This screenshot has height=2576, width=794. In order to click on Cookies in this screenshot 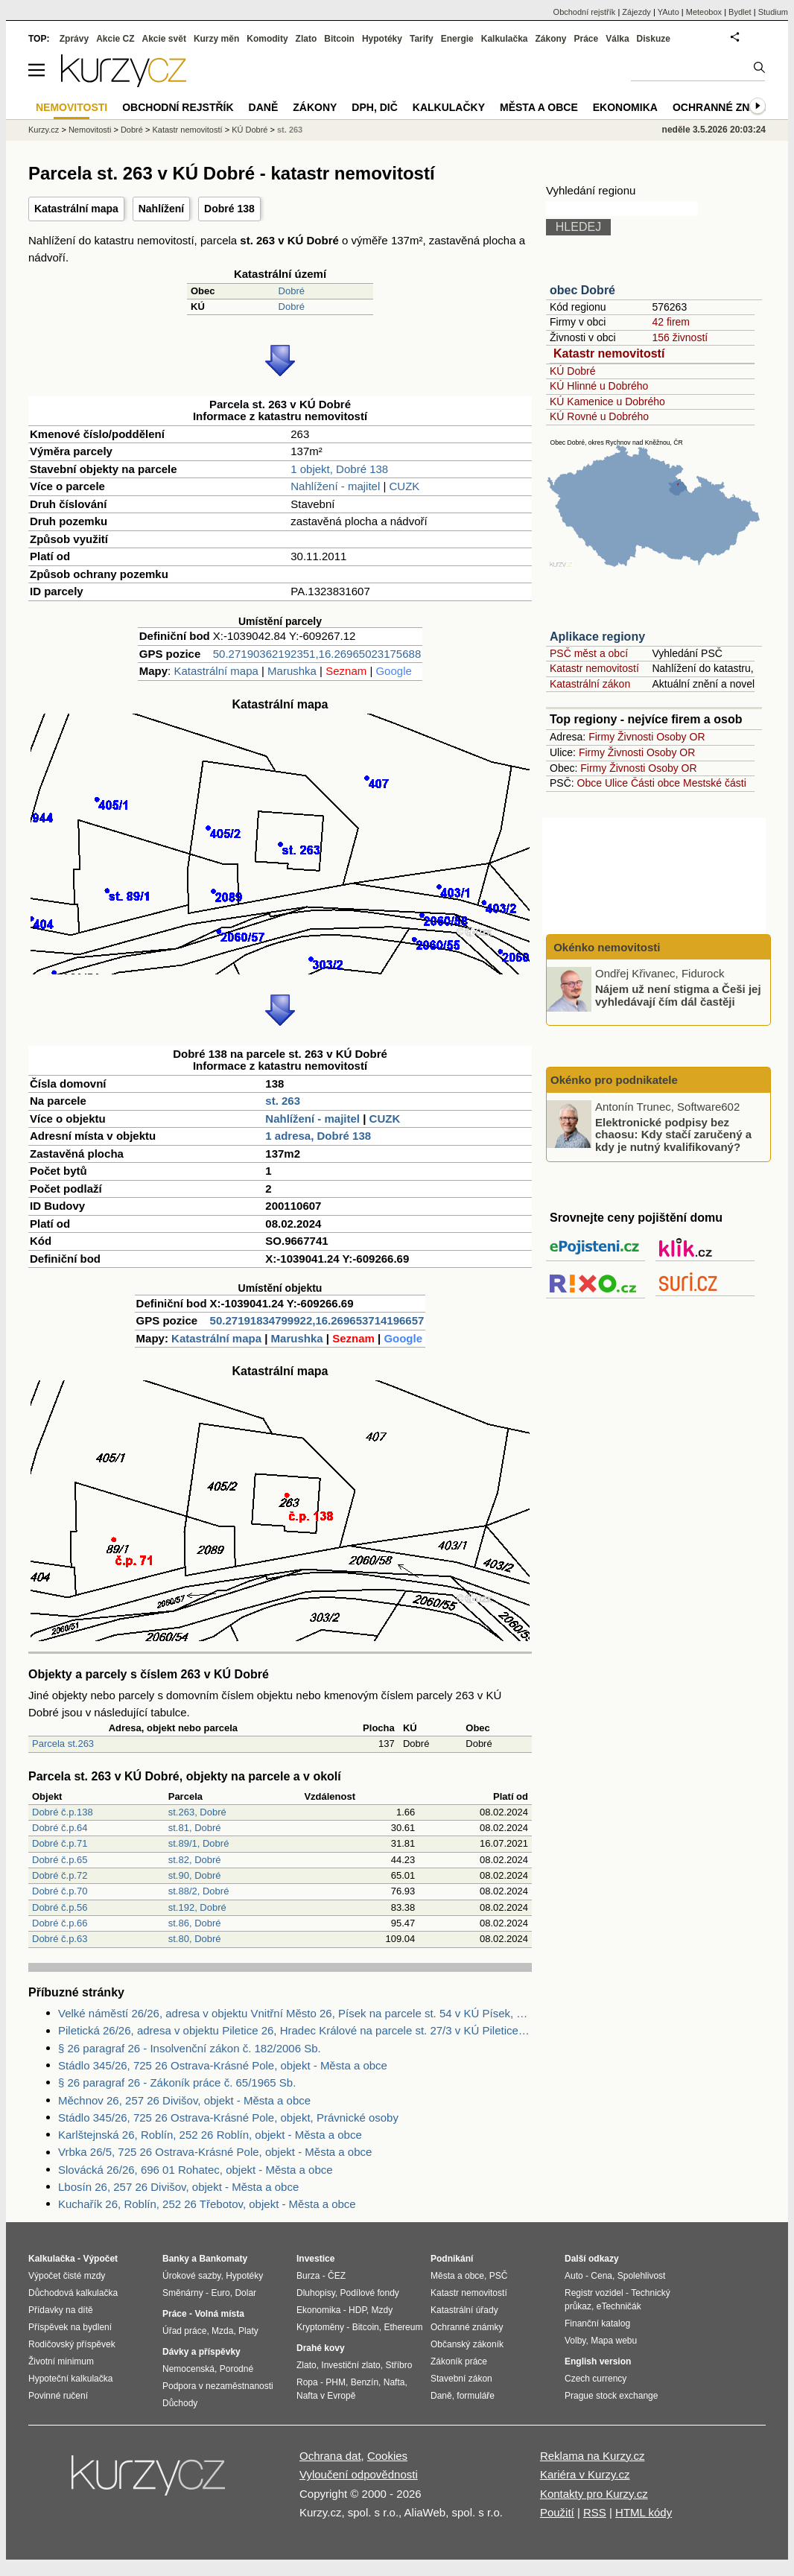, I will do `click(387, 2455)`.